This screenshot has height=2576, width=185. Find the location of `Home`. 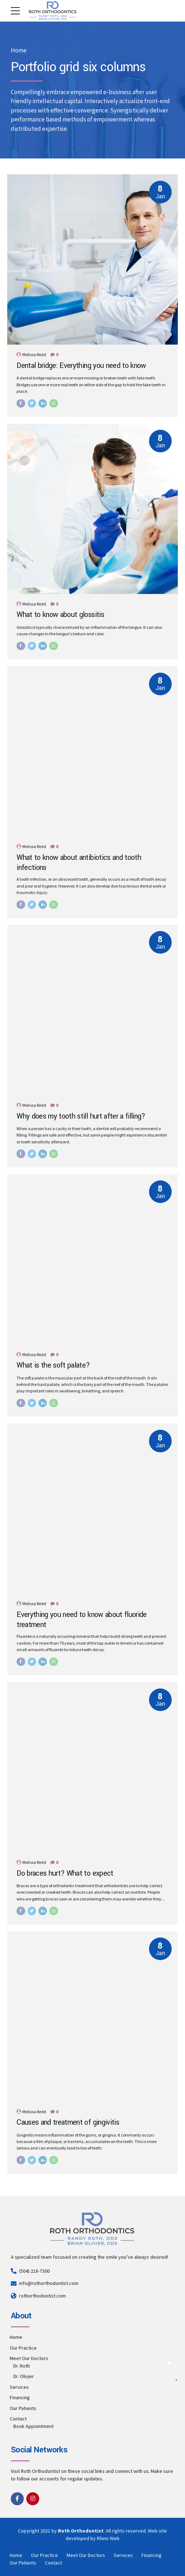

Home is located at coordinates (19, 50).